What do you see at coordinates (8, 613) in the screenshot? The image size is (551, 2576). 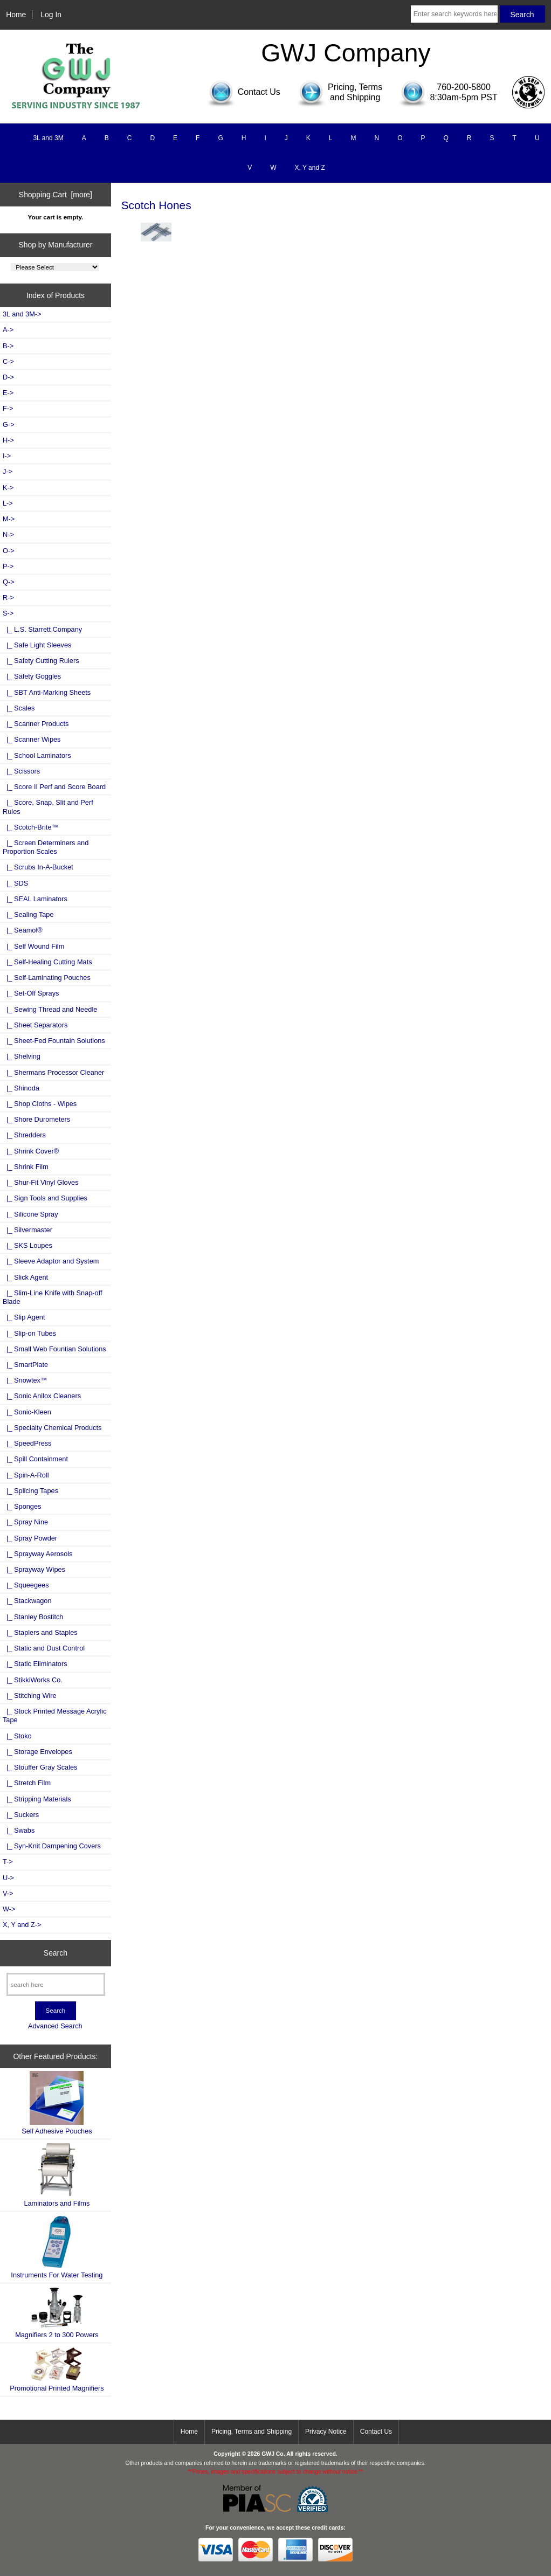 I see `->` at bounding box center [8, 613].